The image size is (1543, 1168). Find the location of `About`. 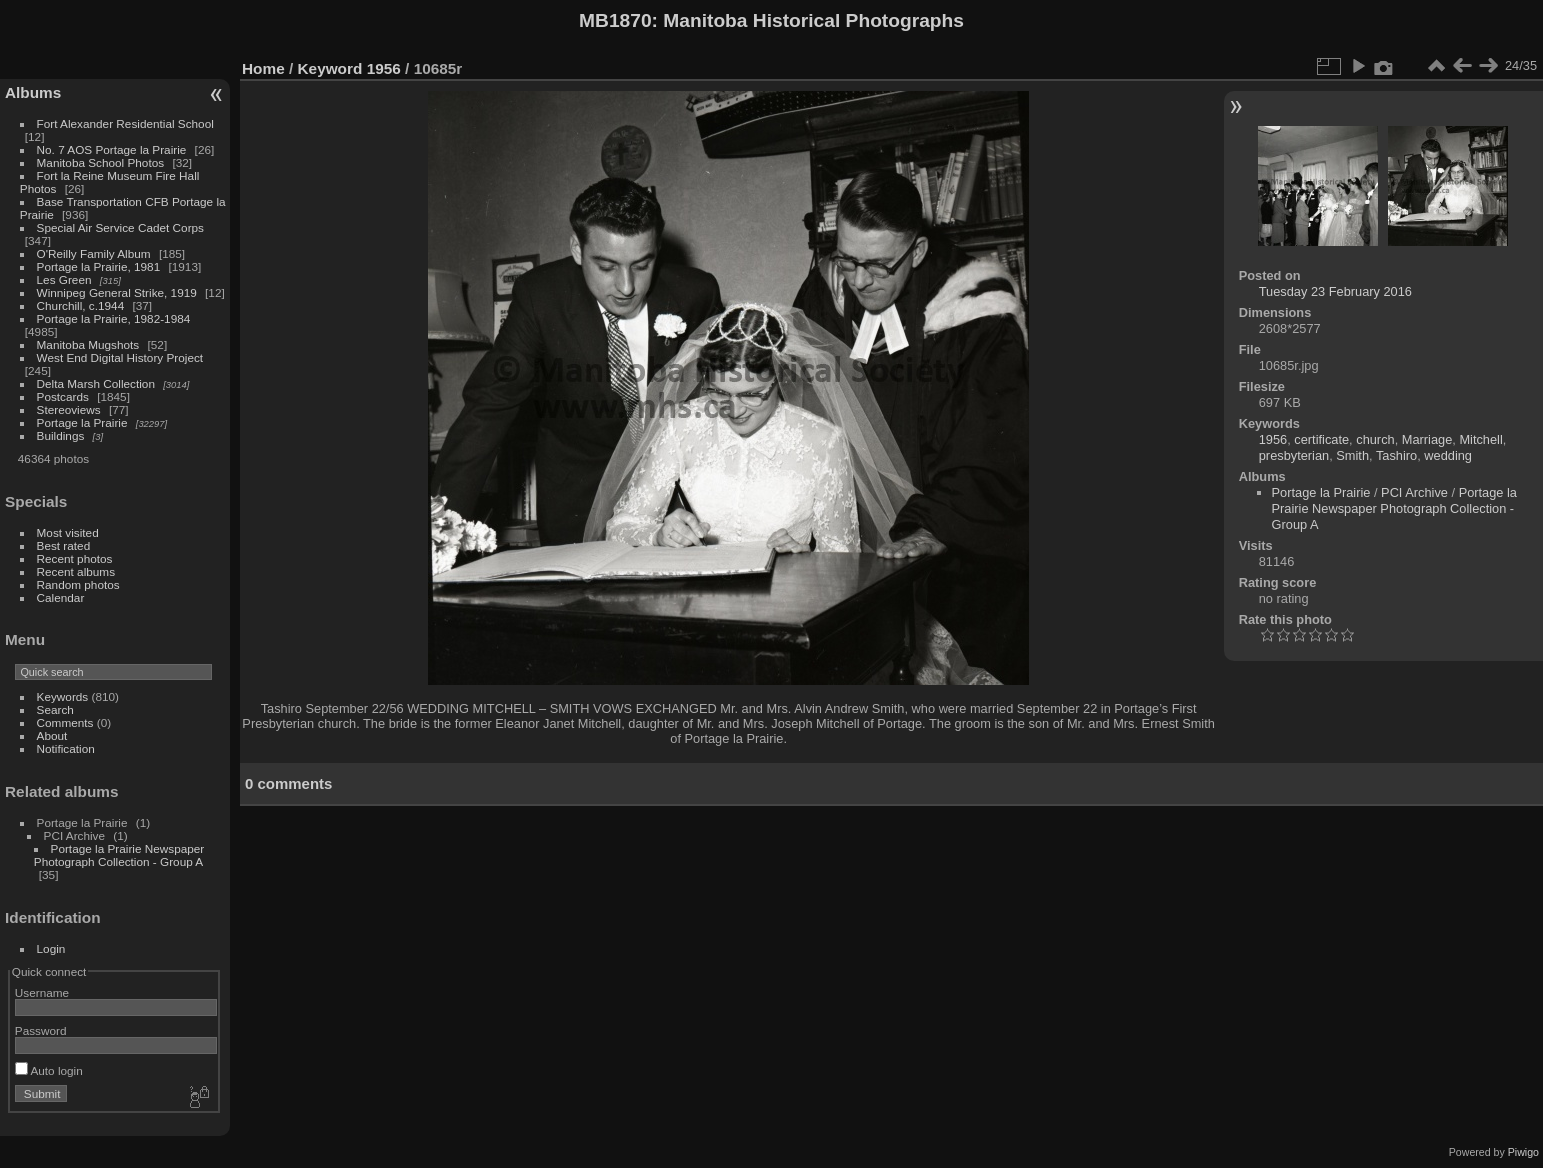

About is located at coordinates (52, 735).